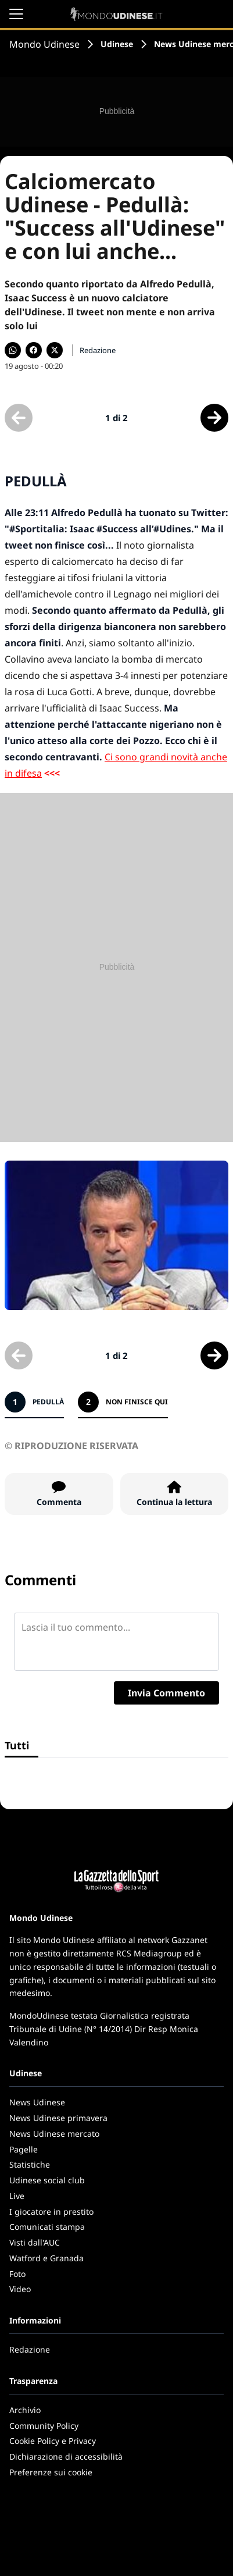  Describe the element at coordinates (16, 14) in the screenshot. I see `[Apri il menu]` at that location.